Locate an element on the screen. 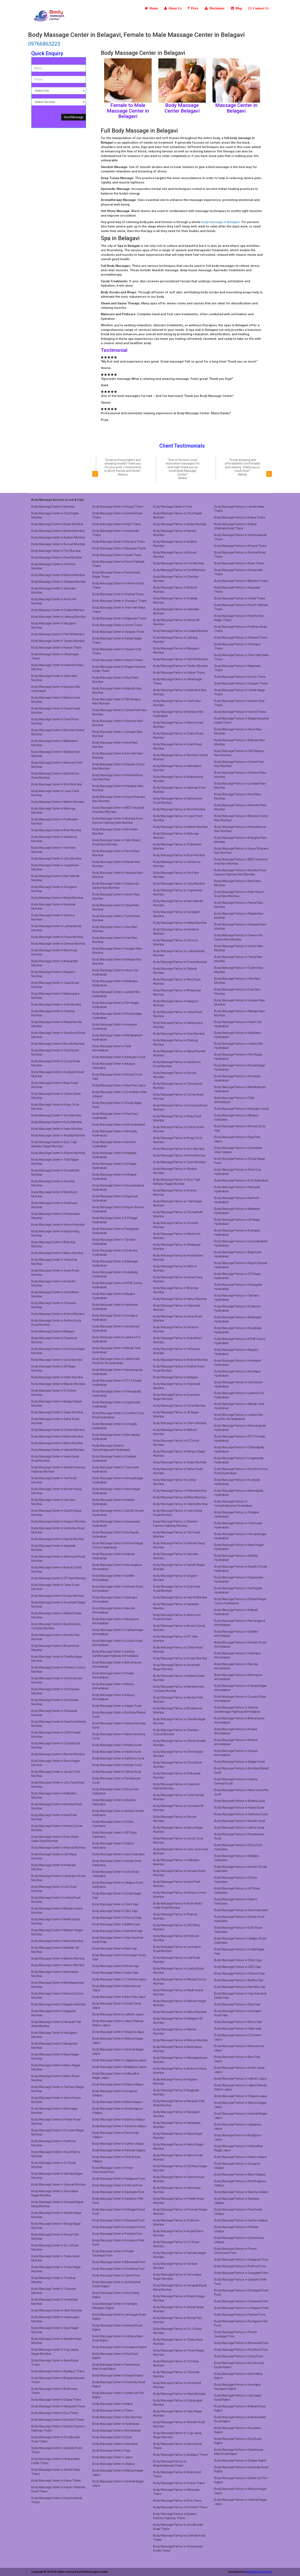 This screenshot has height=2576, width=300. Body Massage Parlour in Shivaji Nagar Pune is located at coordinates (239, 1161).